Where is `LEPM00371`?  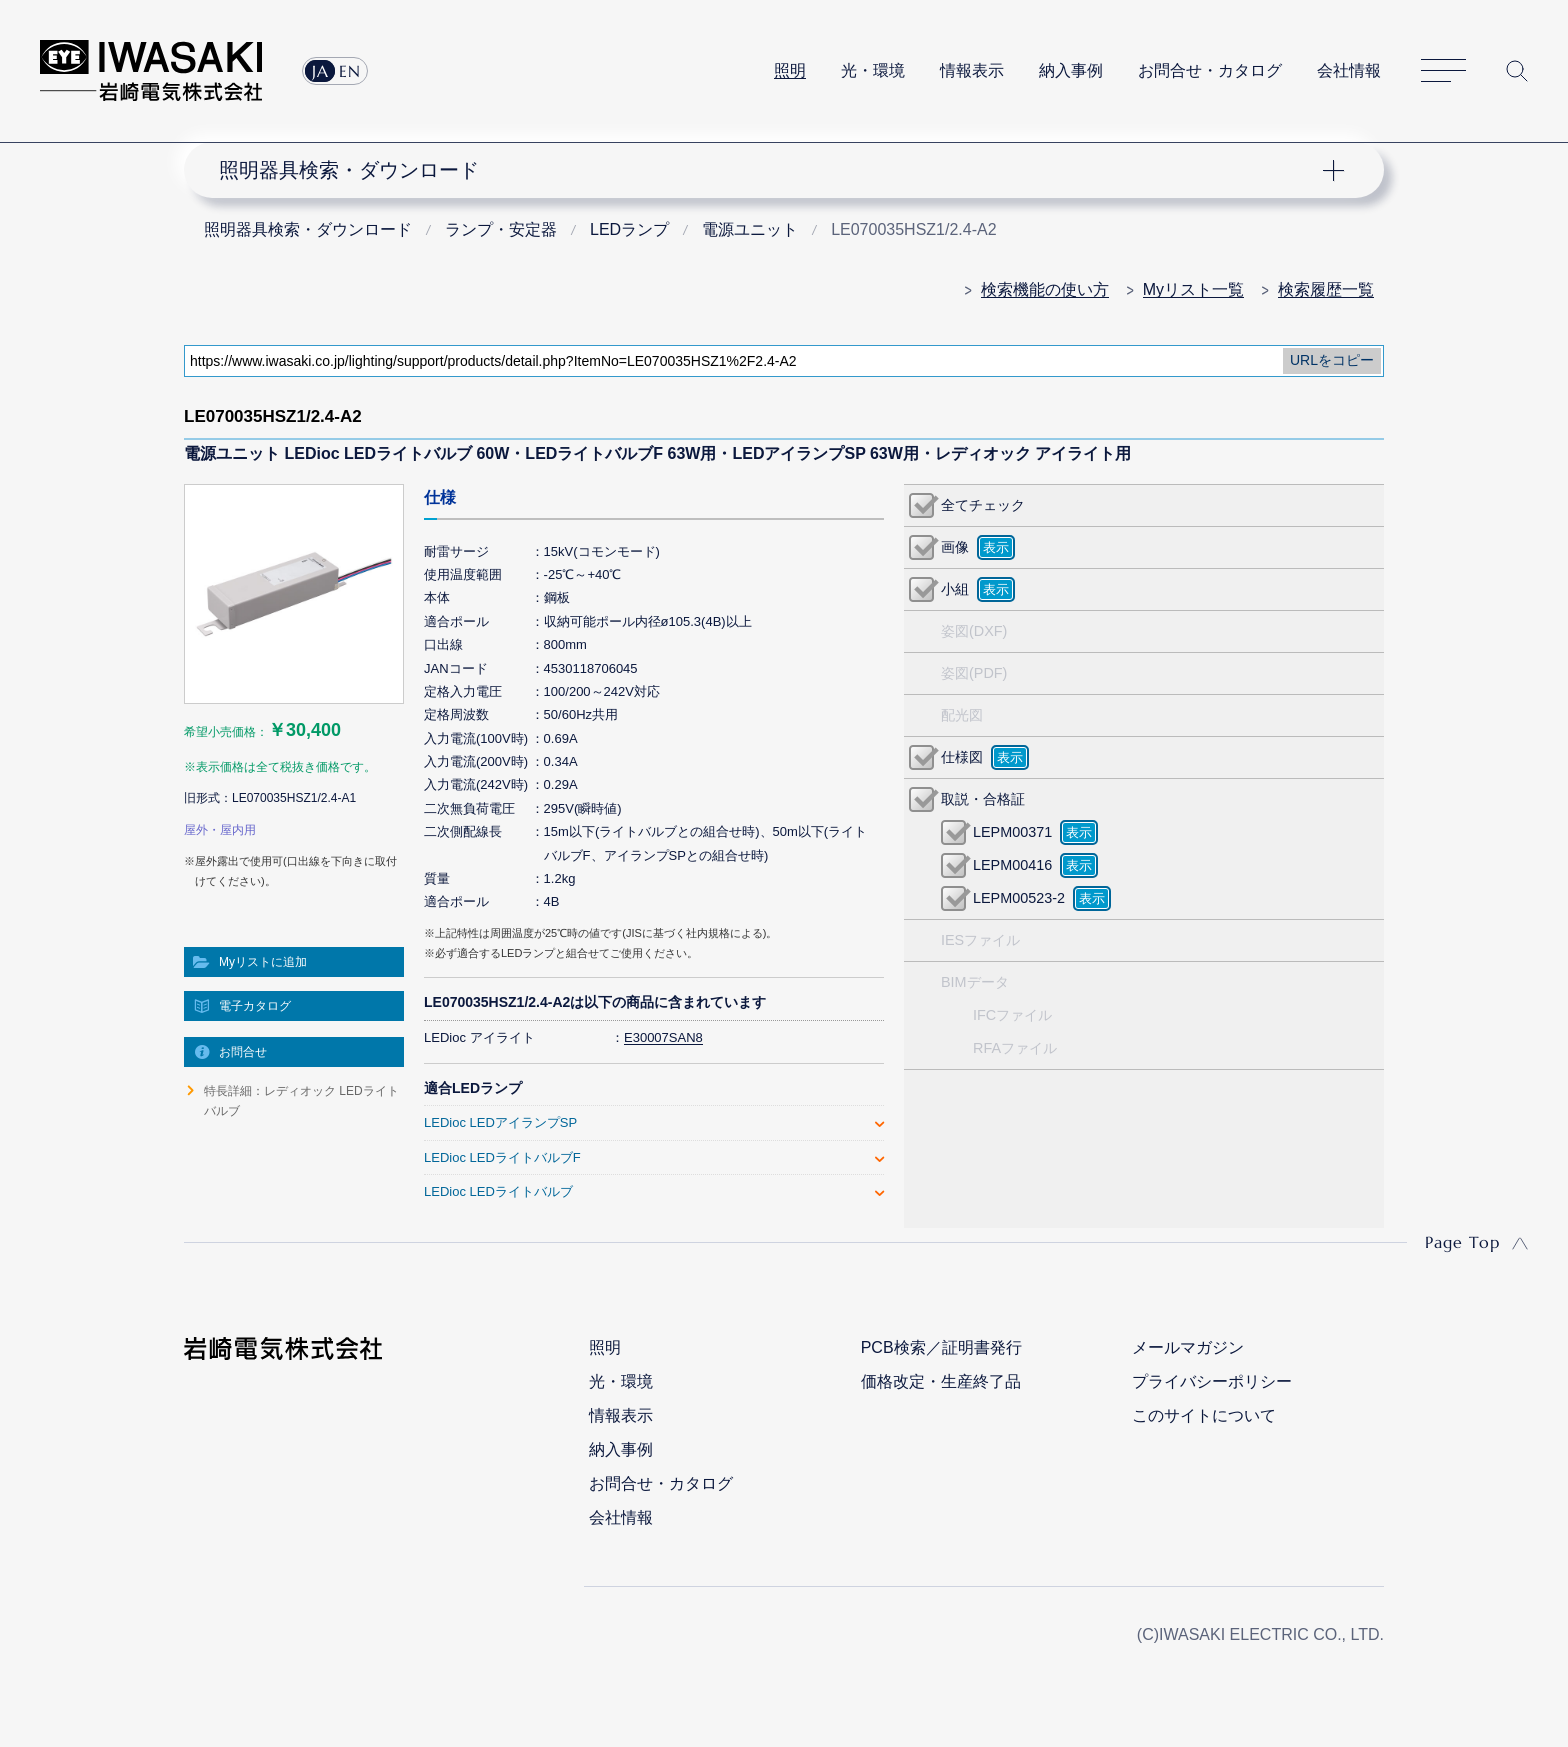
LEPM00371 is located at coordinates (1012, 832).